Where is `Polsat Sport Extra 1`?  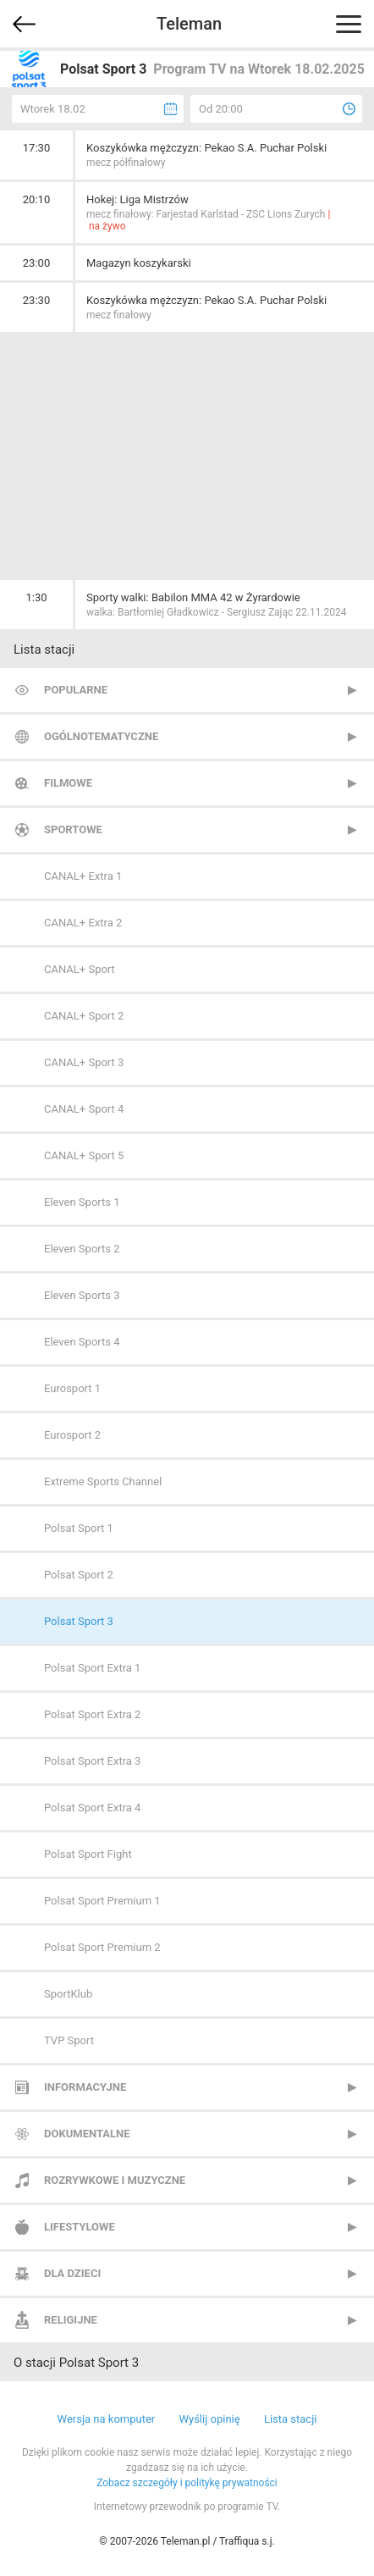
Polsat Sport Extra 1 is located at coordinates (92, 1667).